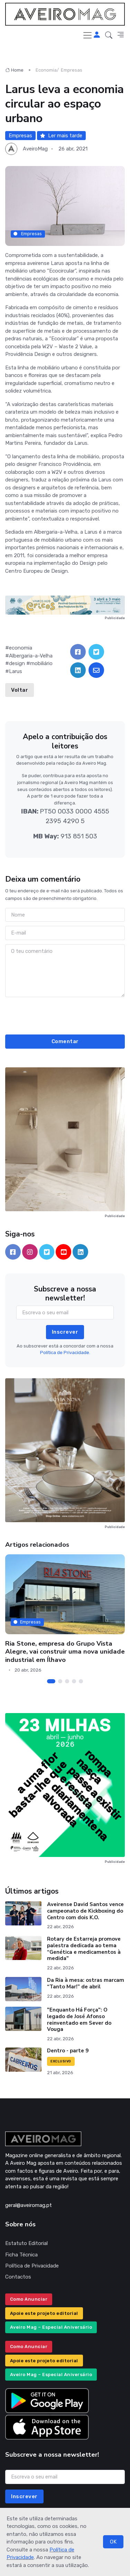 Image resolution: width=130 pixels, height=2576 pixels. What do you see at coordinates (51, 2327) in the screenshot?
I see `Aveiro Mag – Especial Aniversário` at bounding box center [51, 2327].